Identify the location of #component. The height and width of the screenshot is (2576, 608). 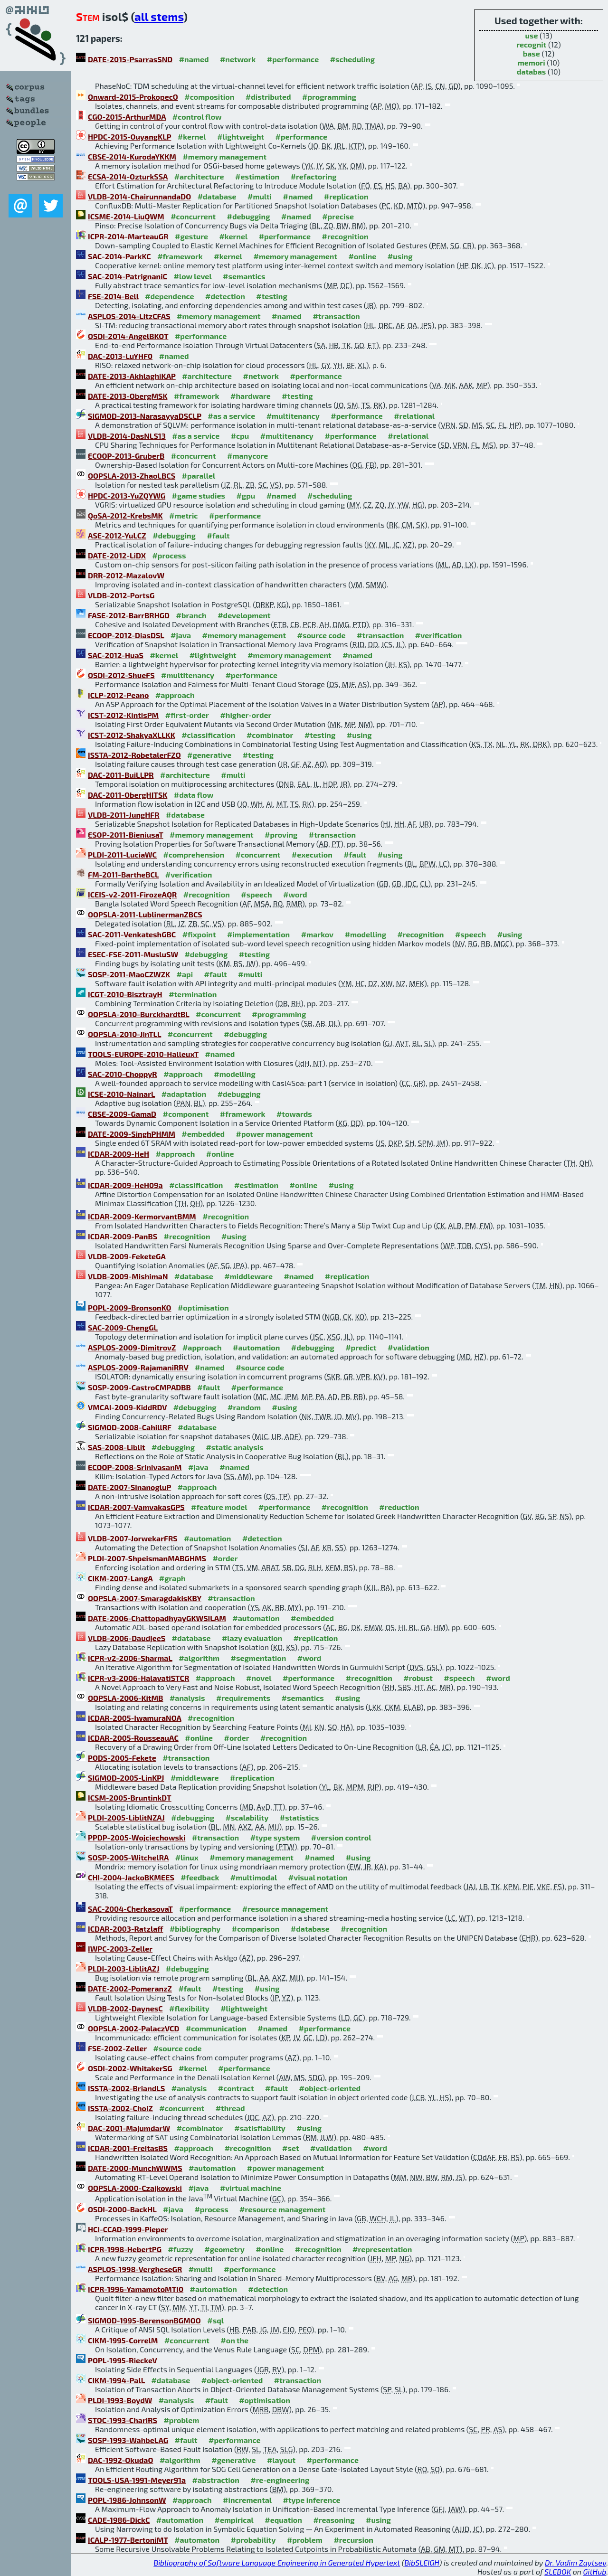
(186, 1113).